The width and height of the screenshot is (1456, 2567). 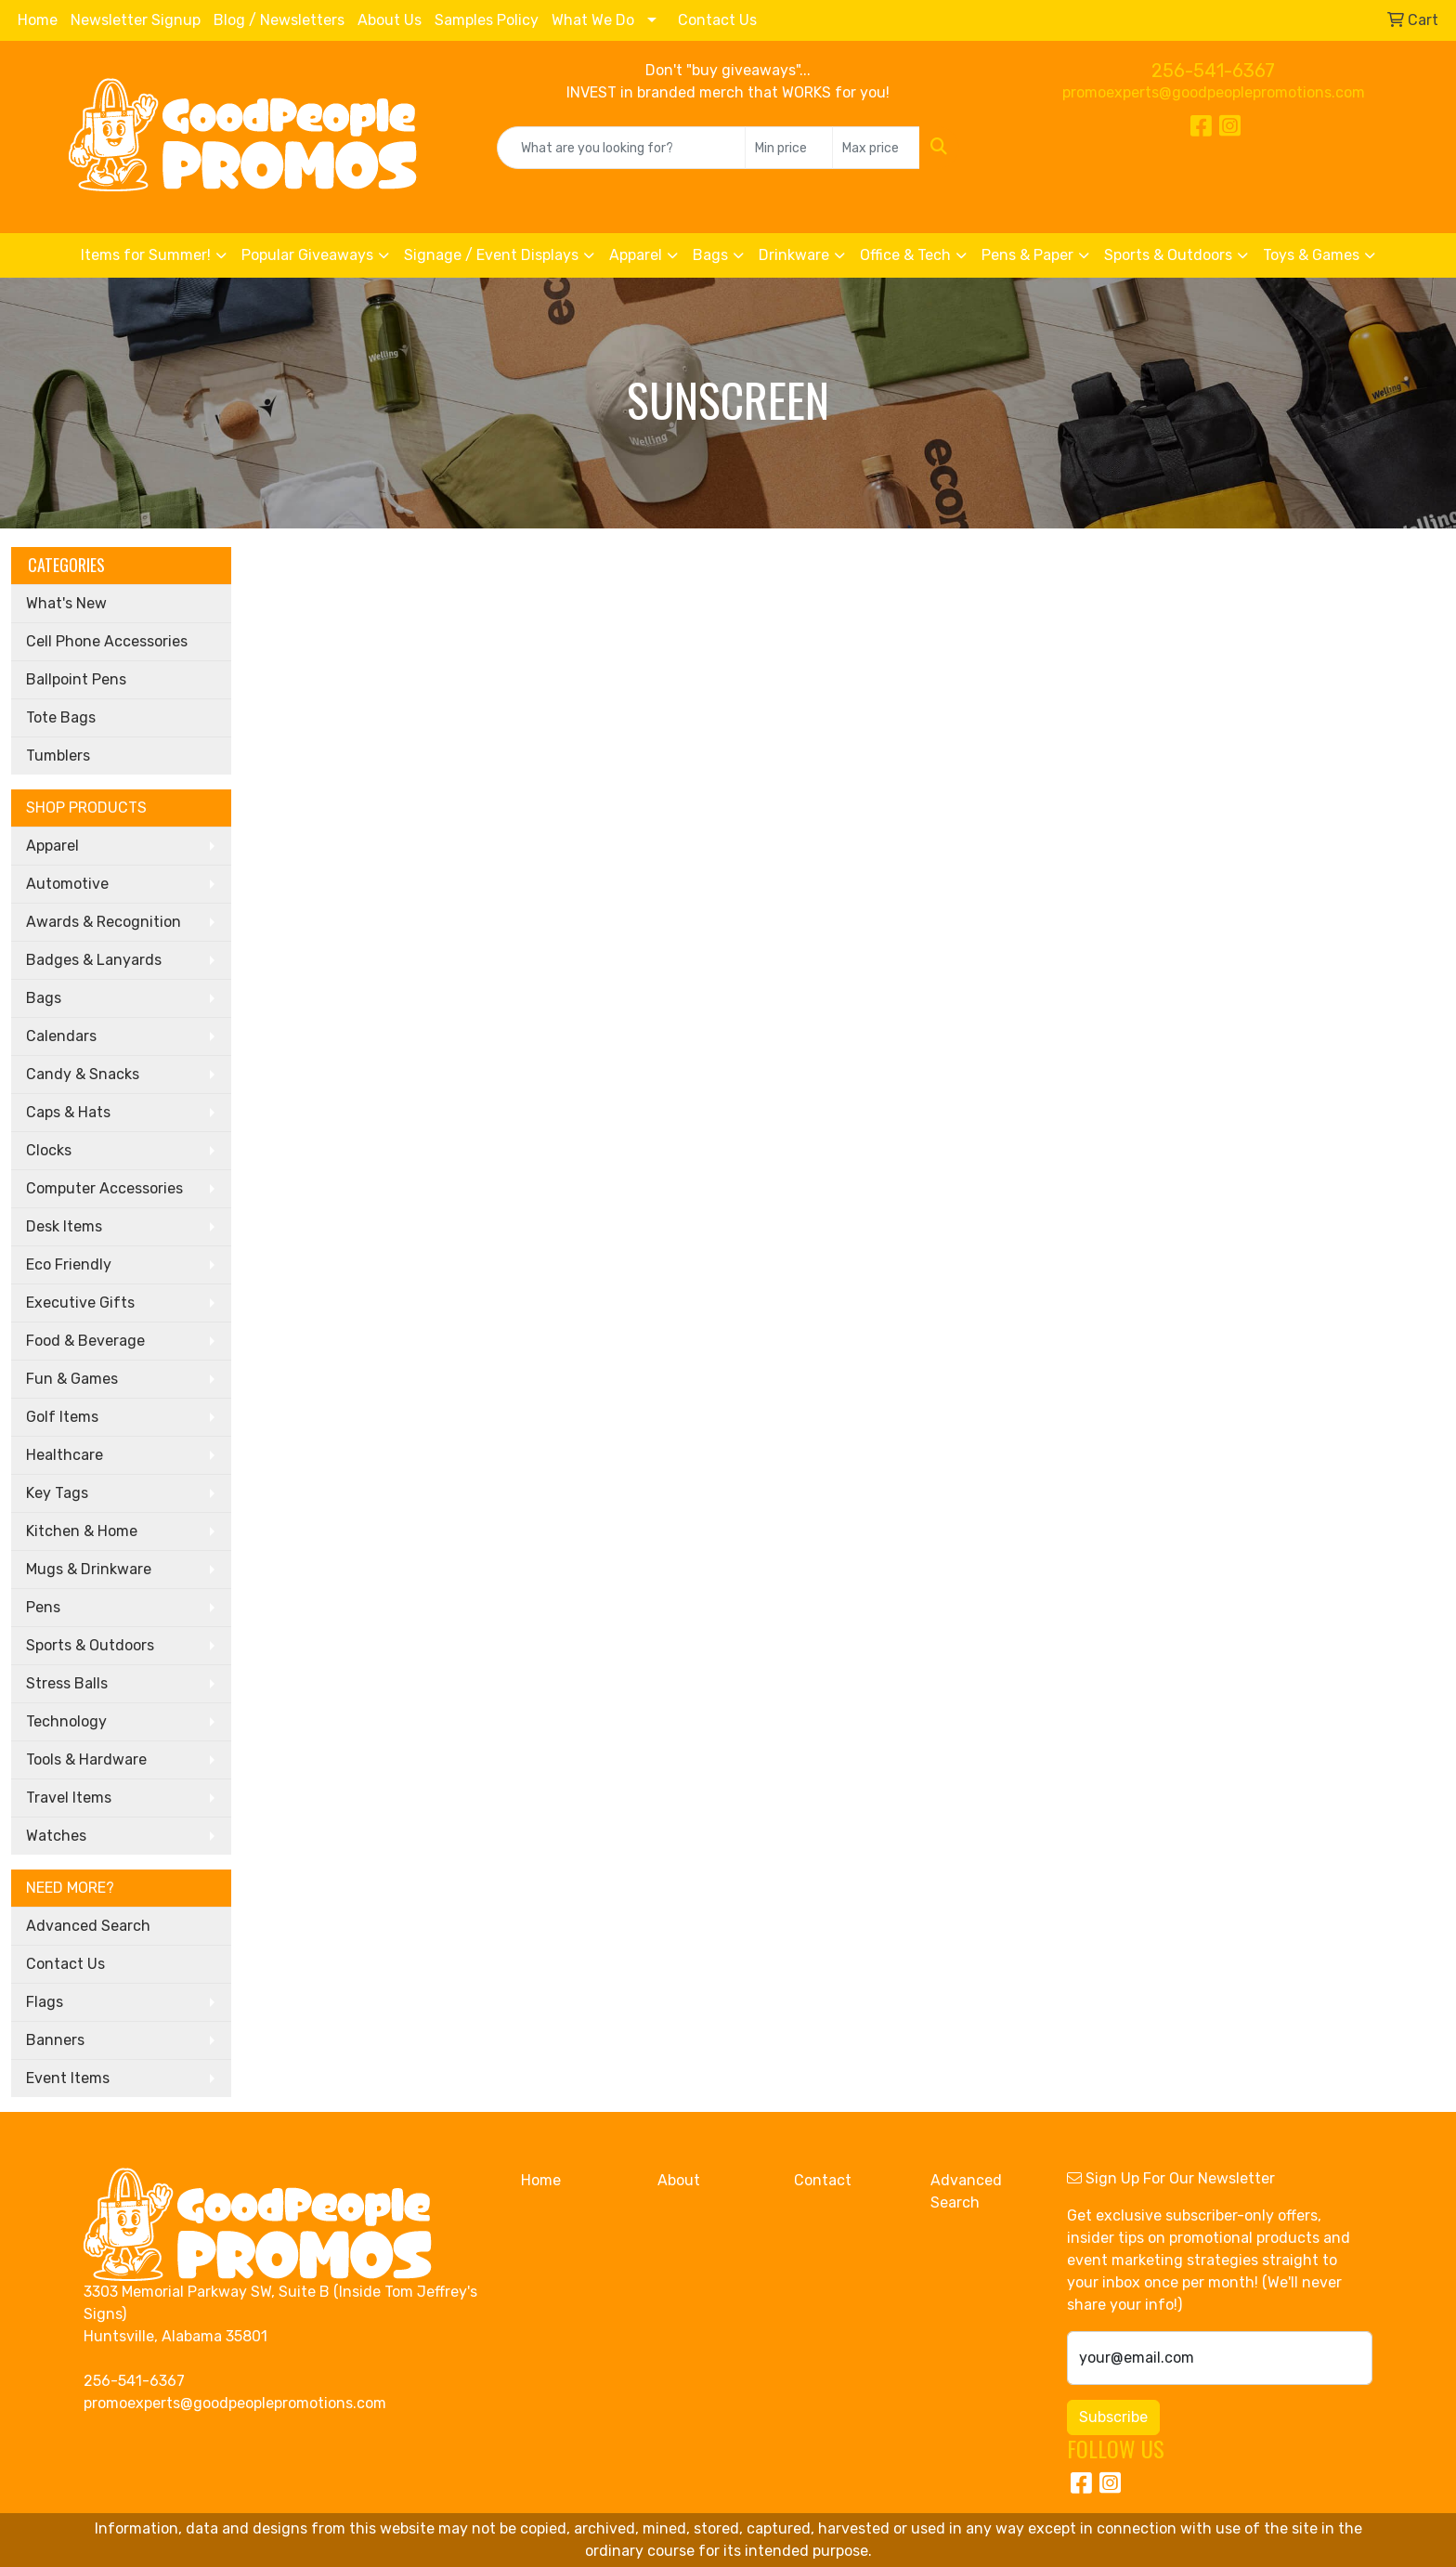 What do you see at coordinates (307, 255) in the screenshot?
I see `Popular Giveaways` at bounding box center [307, 255].